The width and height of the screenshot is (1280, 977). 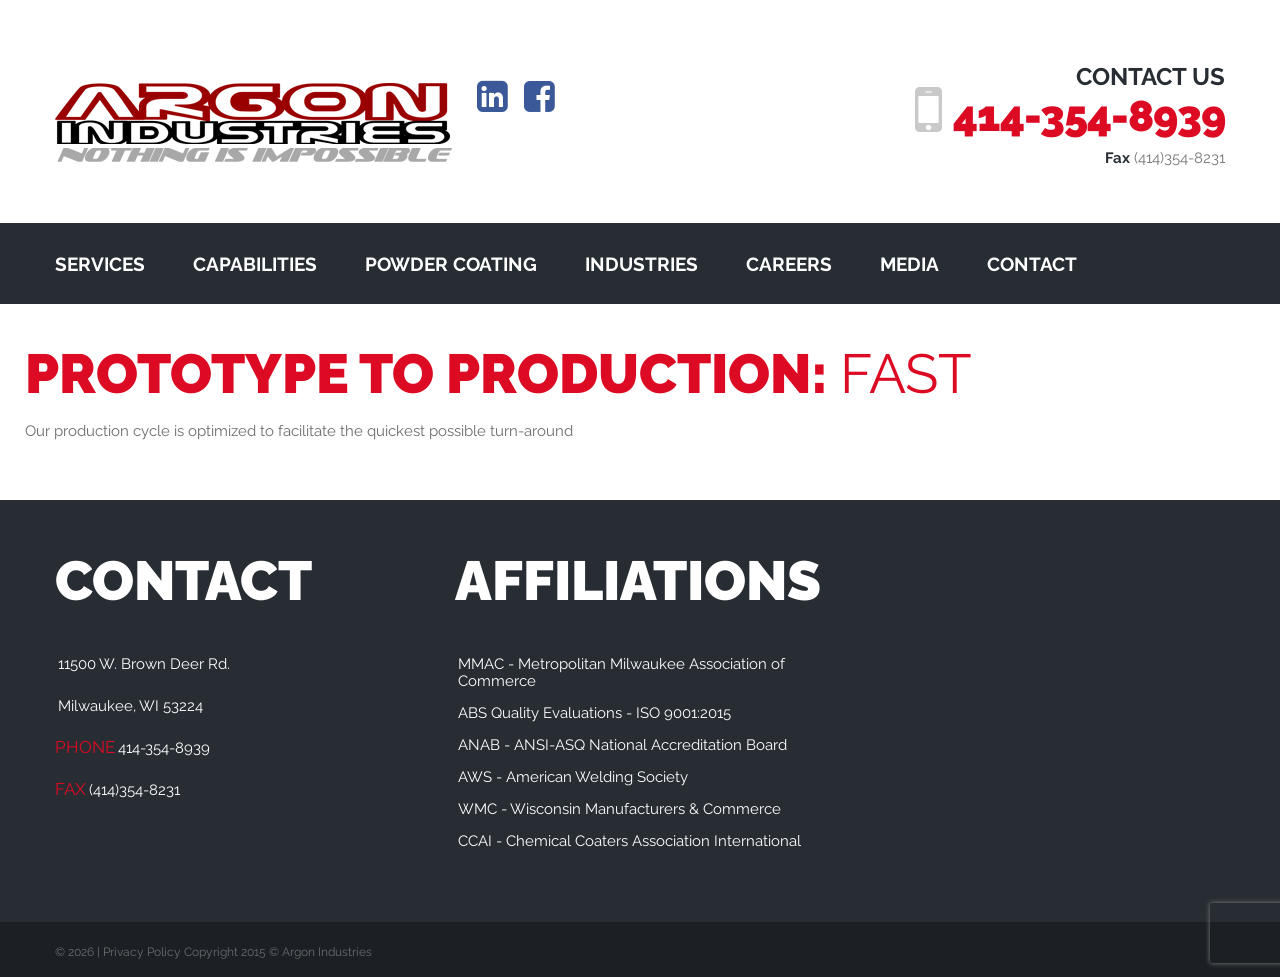 I want to click on CONTACT, so click(x=1032, y=264).